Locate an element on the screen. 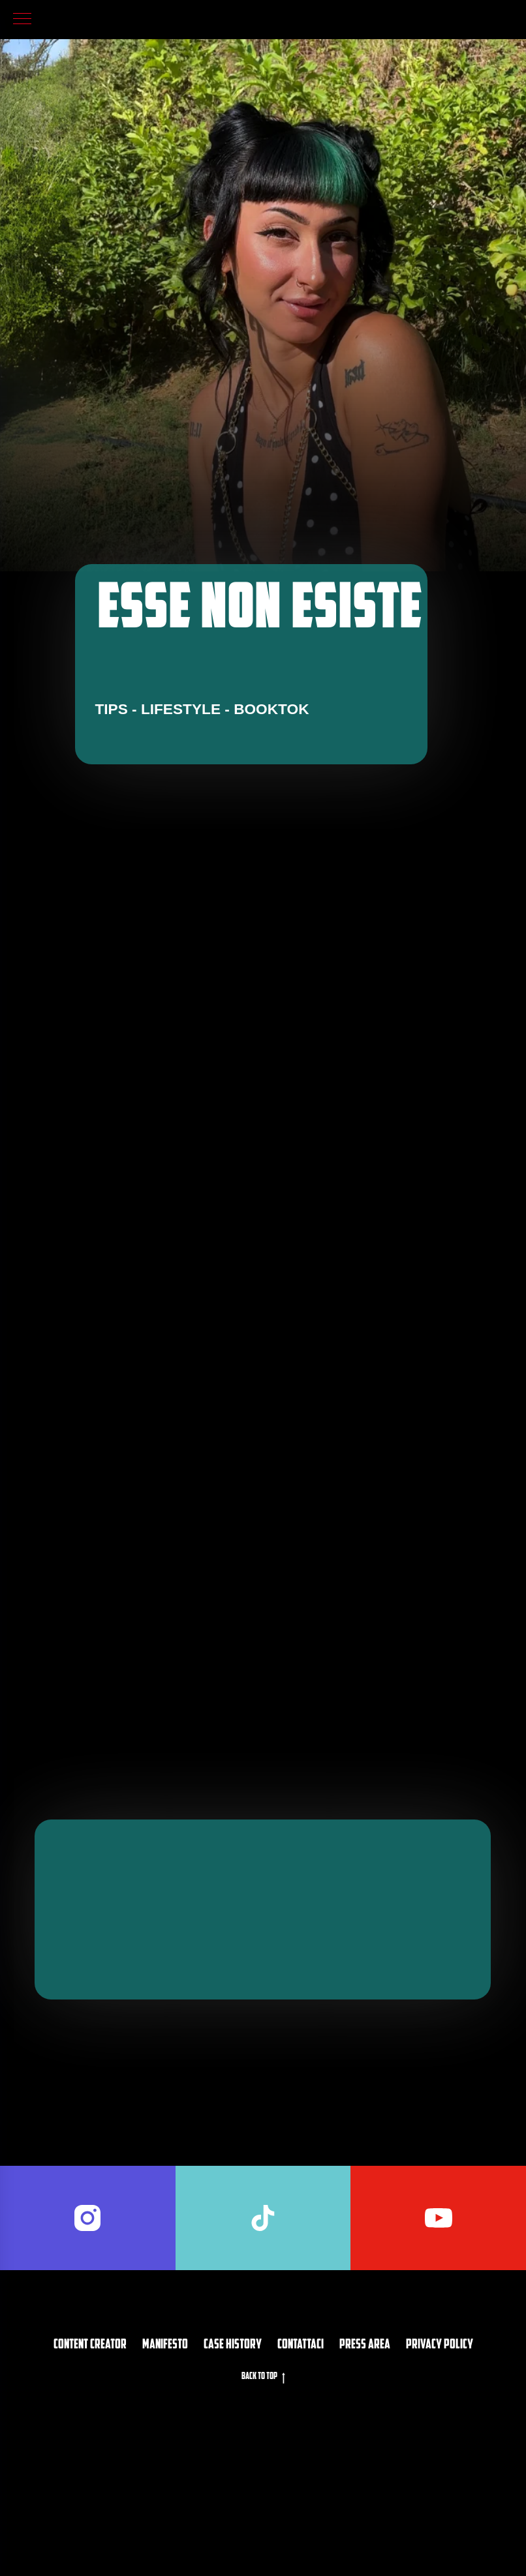 Image resolution: width=526 pixels, height=2576 pixels. [instagram] is located at coordinates (88, 2316).